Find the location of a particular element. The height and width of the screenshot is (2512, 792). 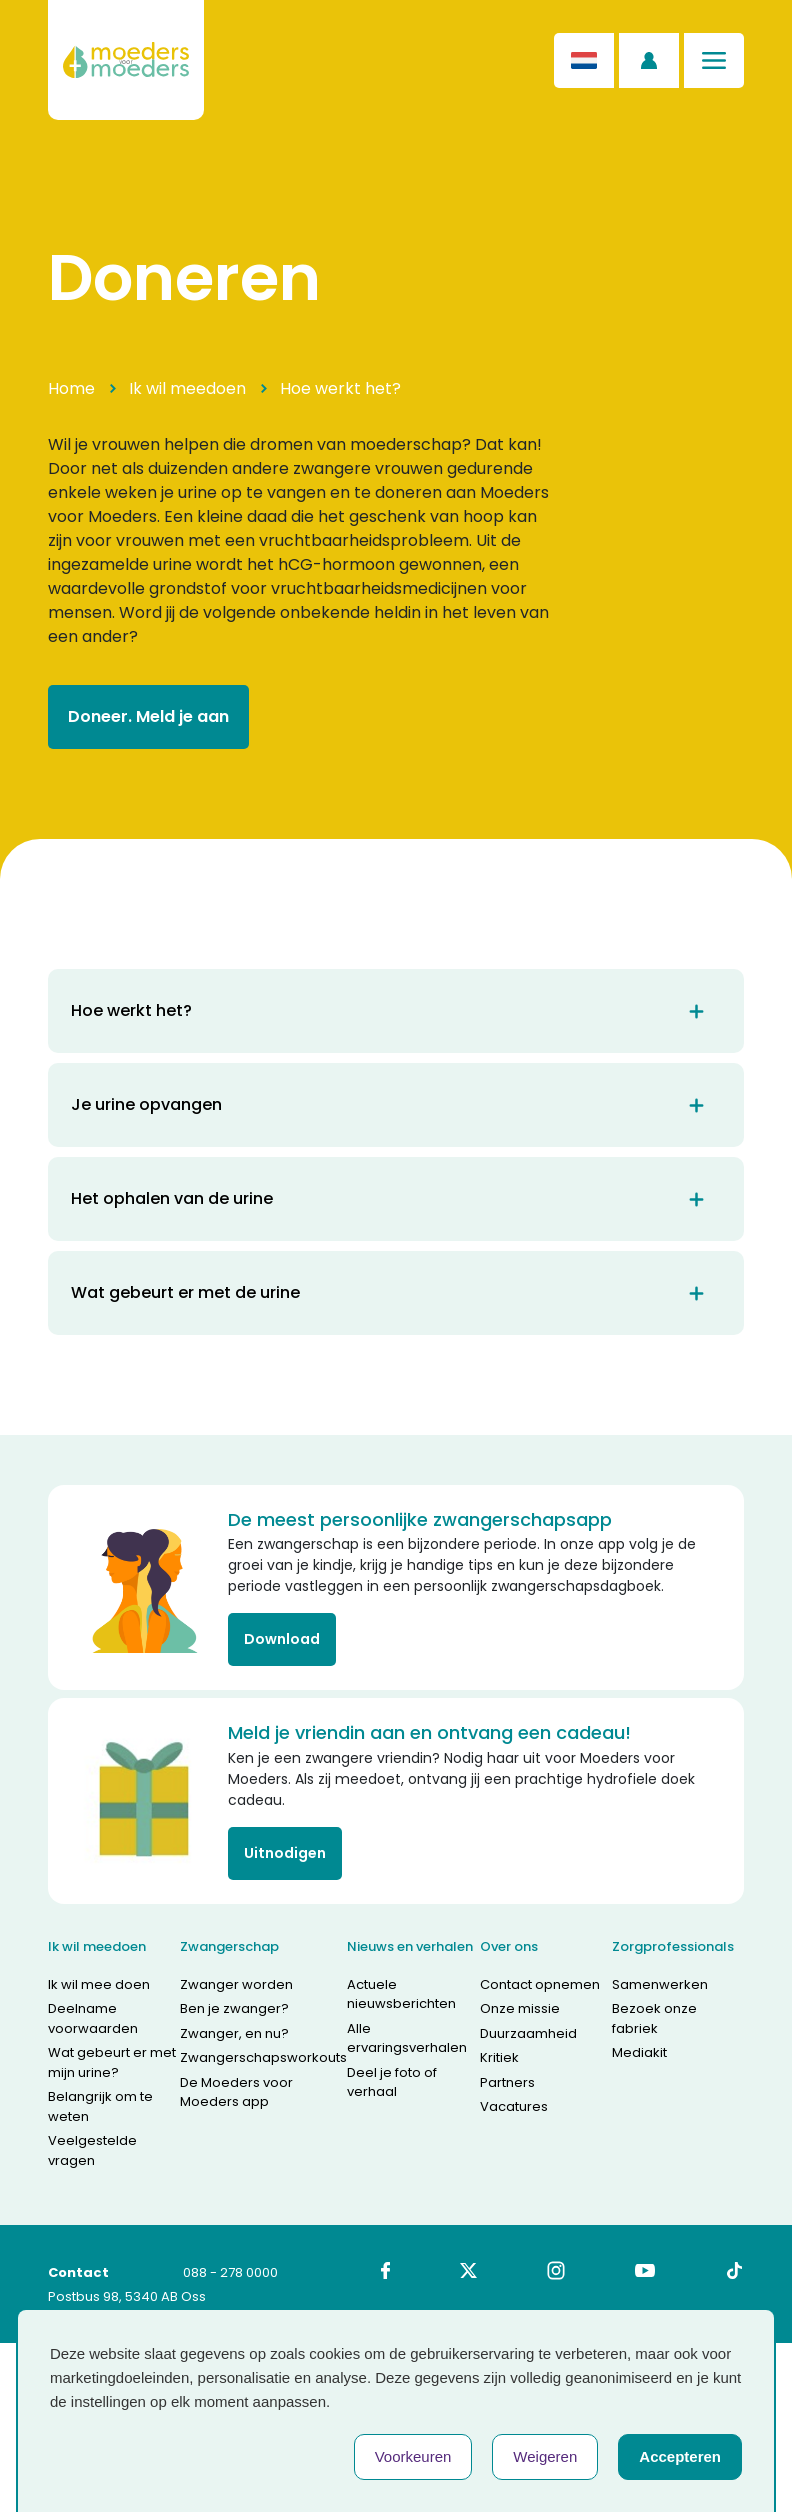

Duurzaamheid is located at coordinates (528, 2033).